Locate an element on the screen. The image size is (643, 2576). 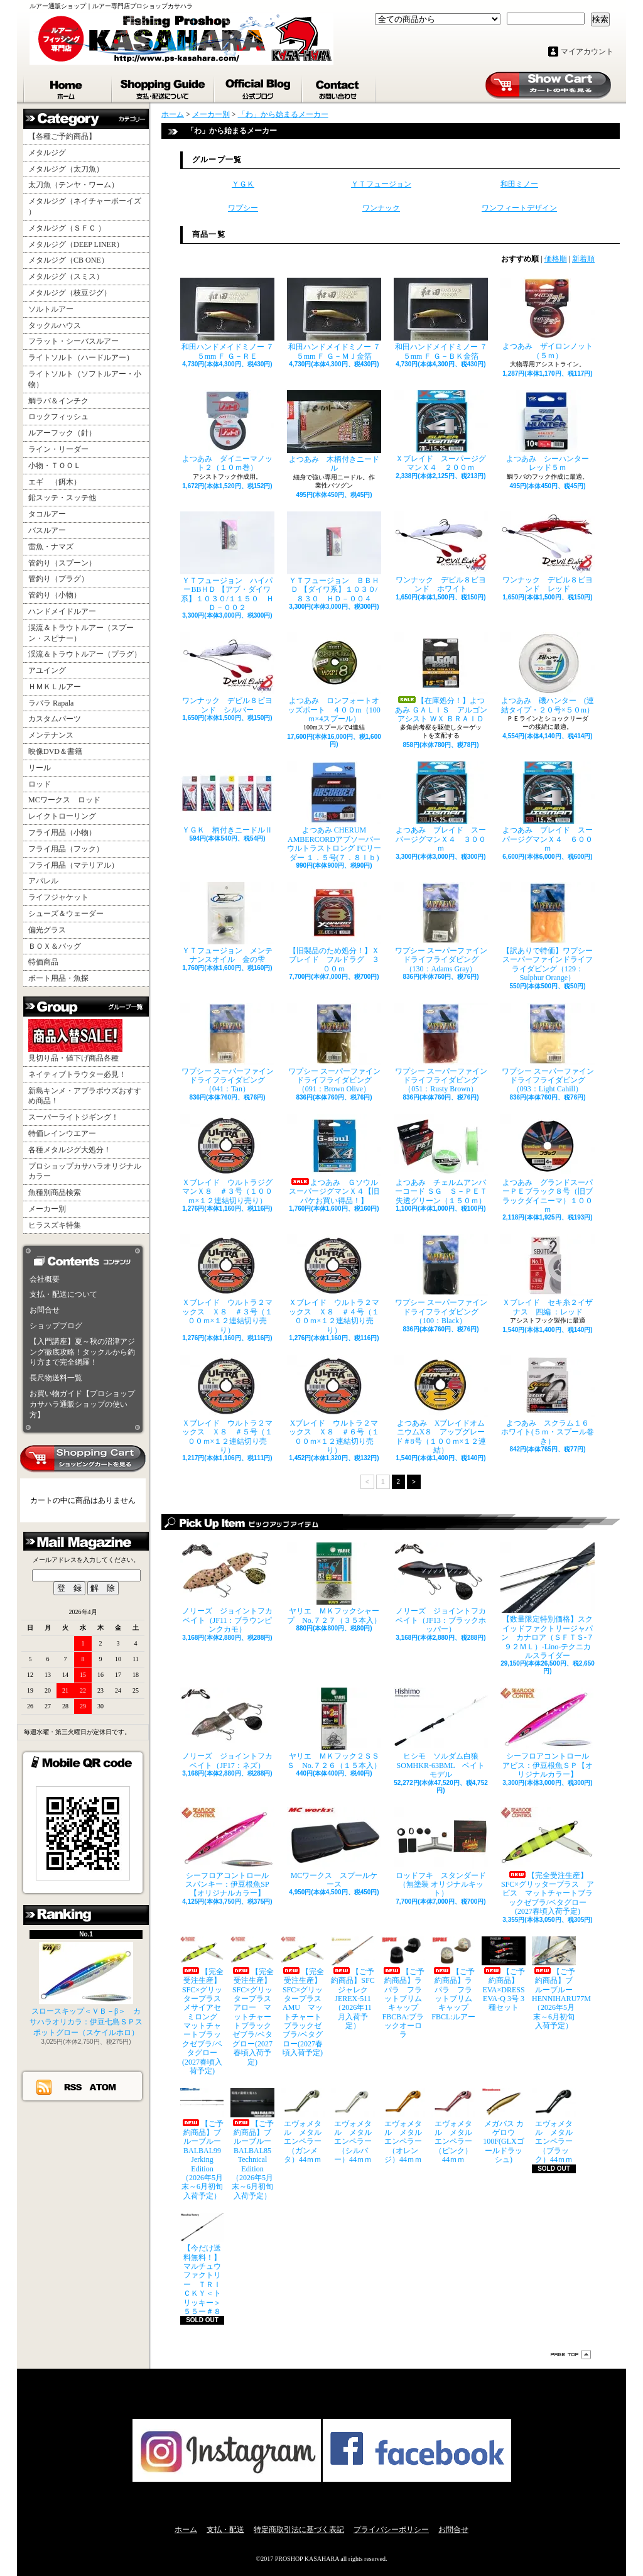
ワプシー スーパーファインドライフライダビング（130：Adams Gray） is located at coordinates (441, 927).